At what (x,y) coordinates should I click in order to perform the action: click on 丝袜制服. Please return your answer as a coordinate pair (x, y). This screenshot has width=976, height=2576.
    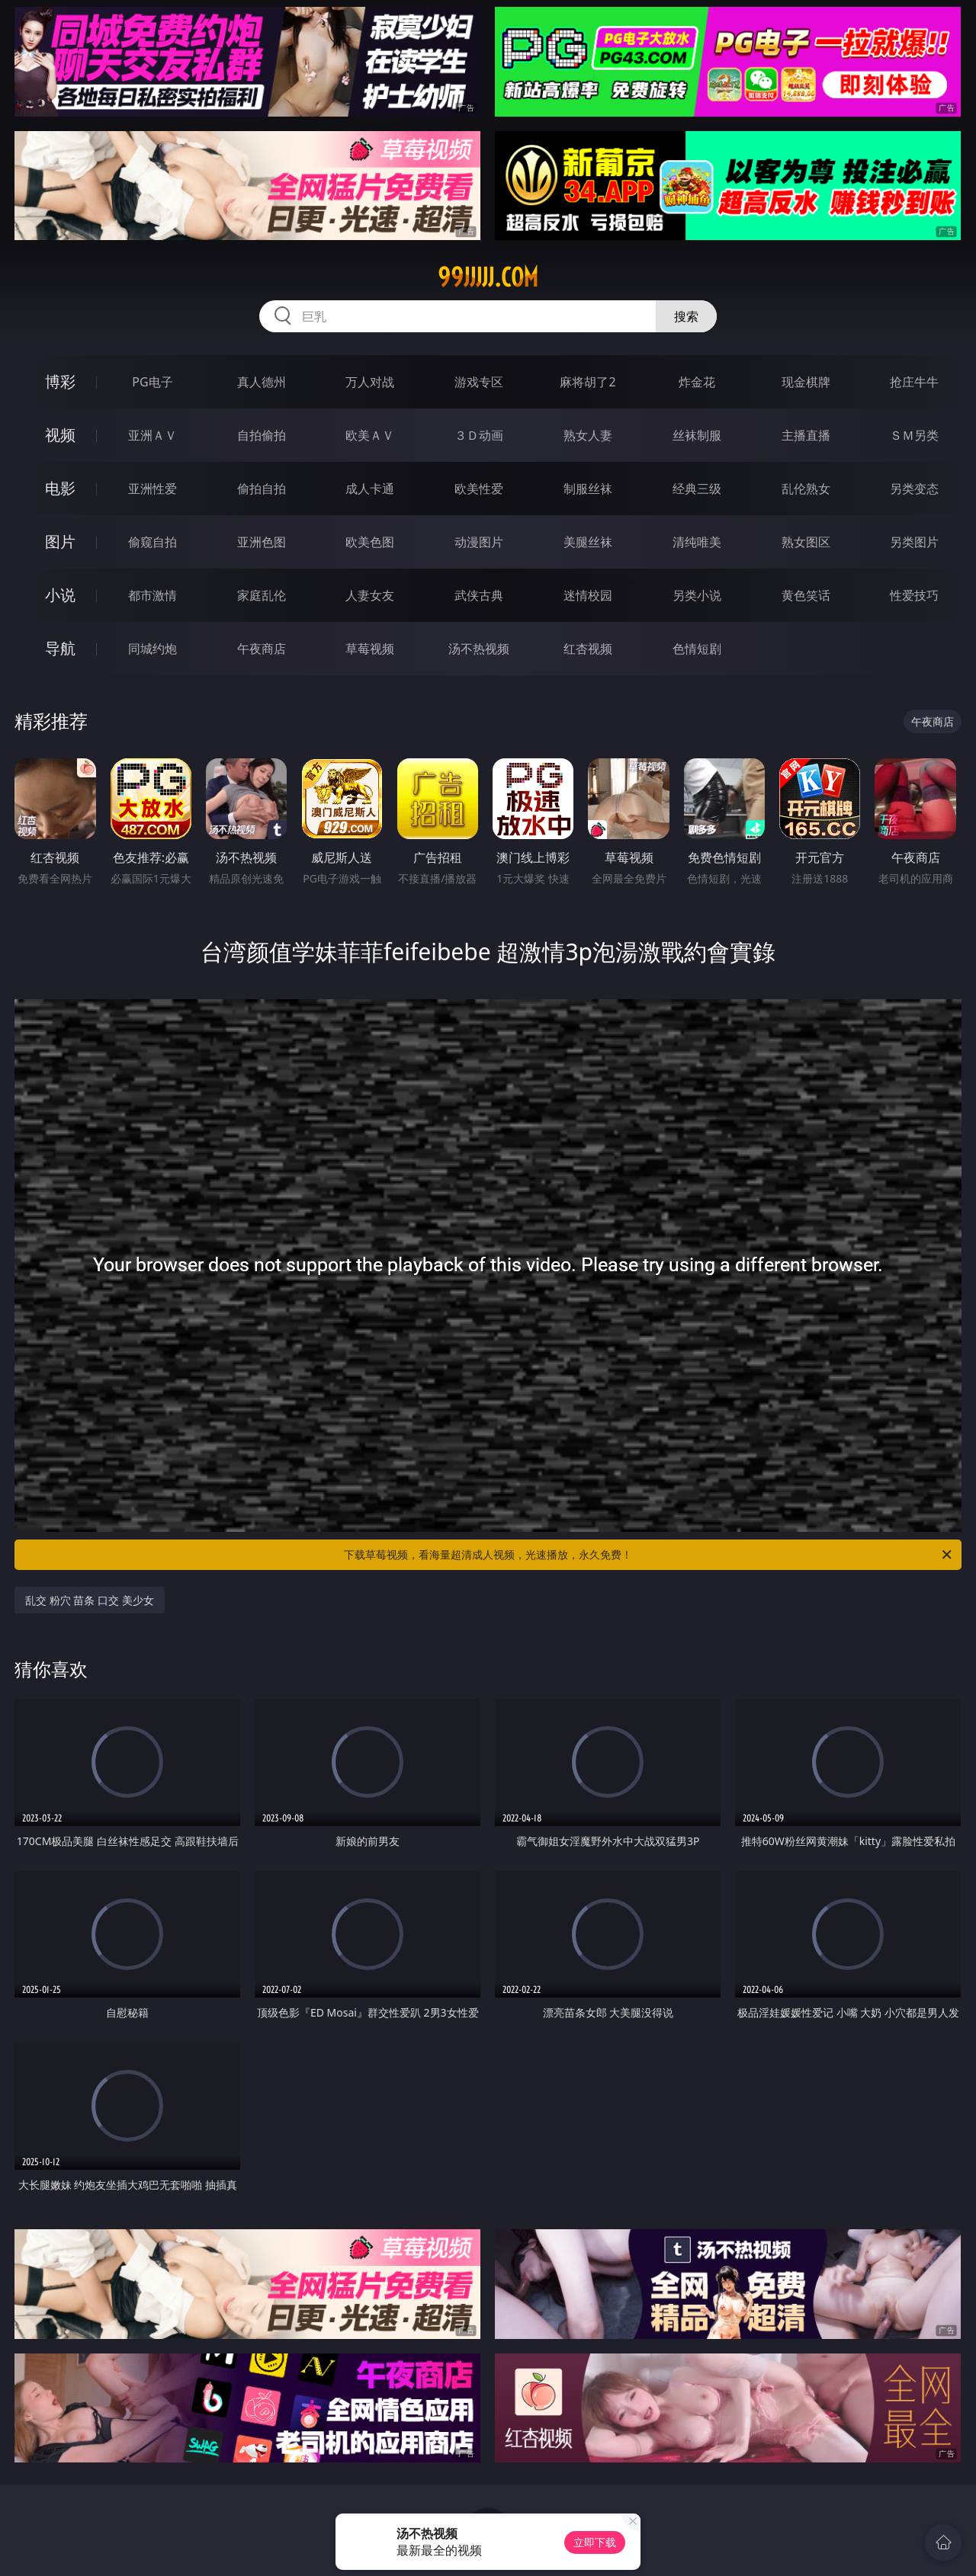
    Looking at the image, I should click on (697, 435).